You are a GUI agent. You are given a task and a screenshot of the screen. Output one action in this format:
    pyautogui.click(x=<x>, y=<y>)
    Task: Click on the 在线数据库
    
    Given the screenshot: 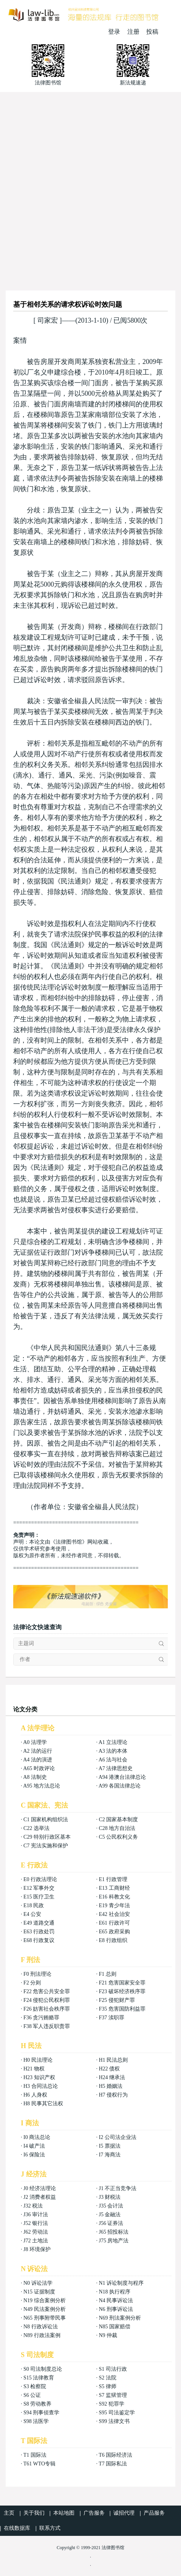 What is the action you would take?
    pyautogui.click(x=17, y=2528)
    